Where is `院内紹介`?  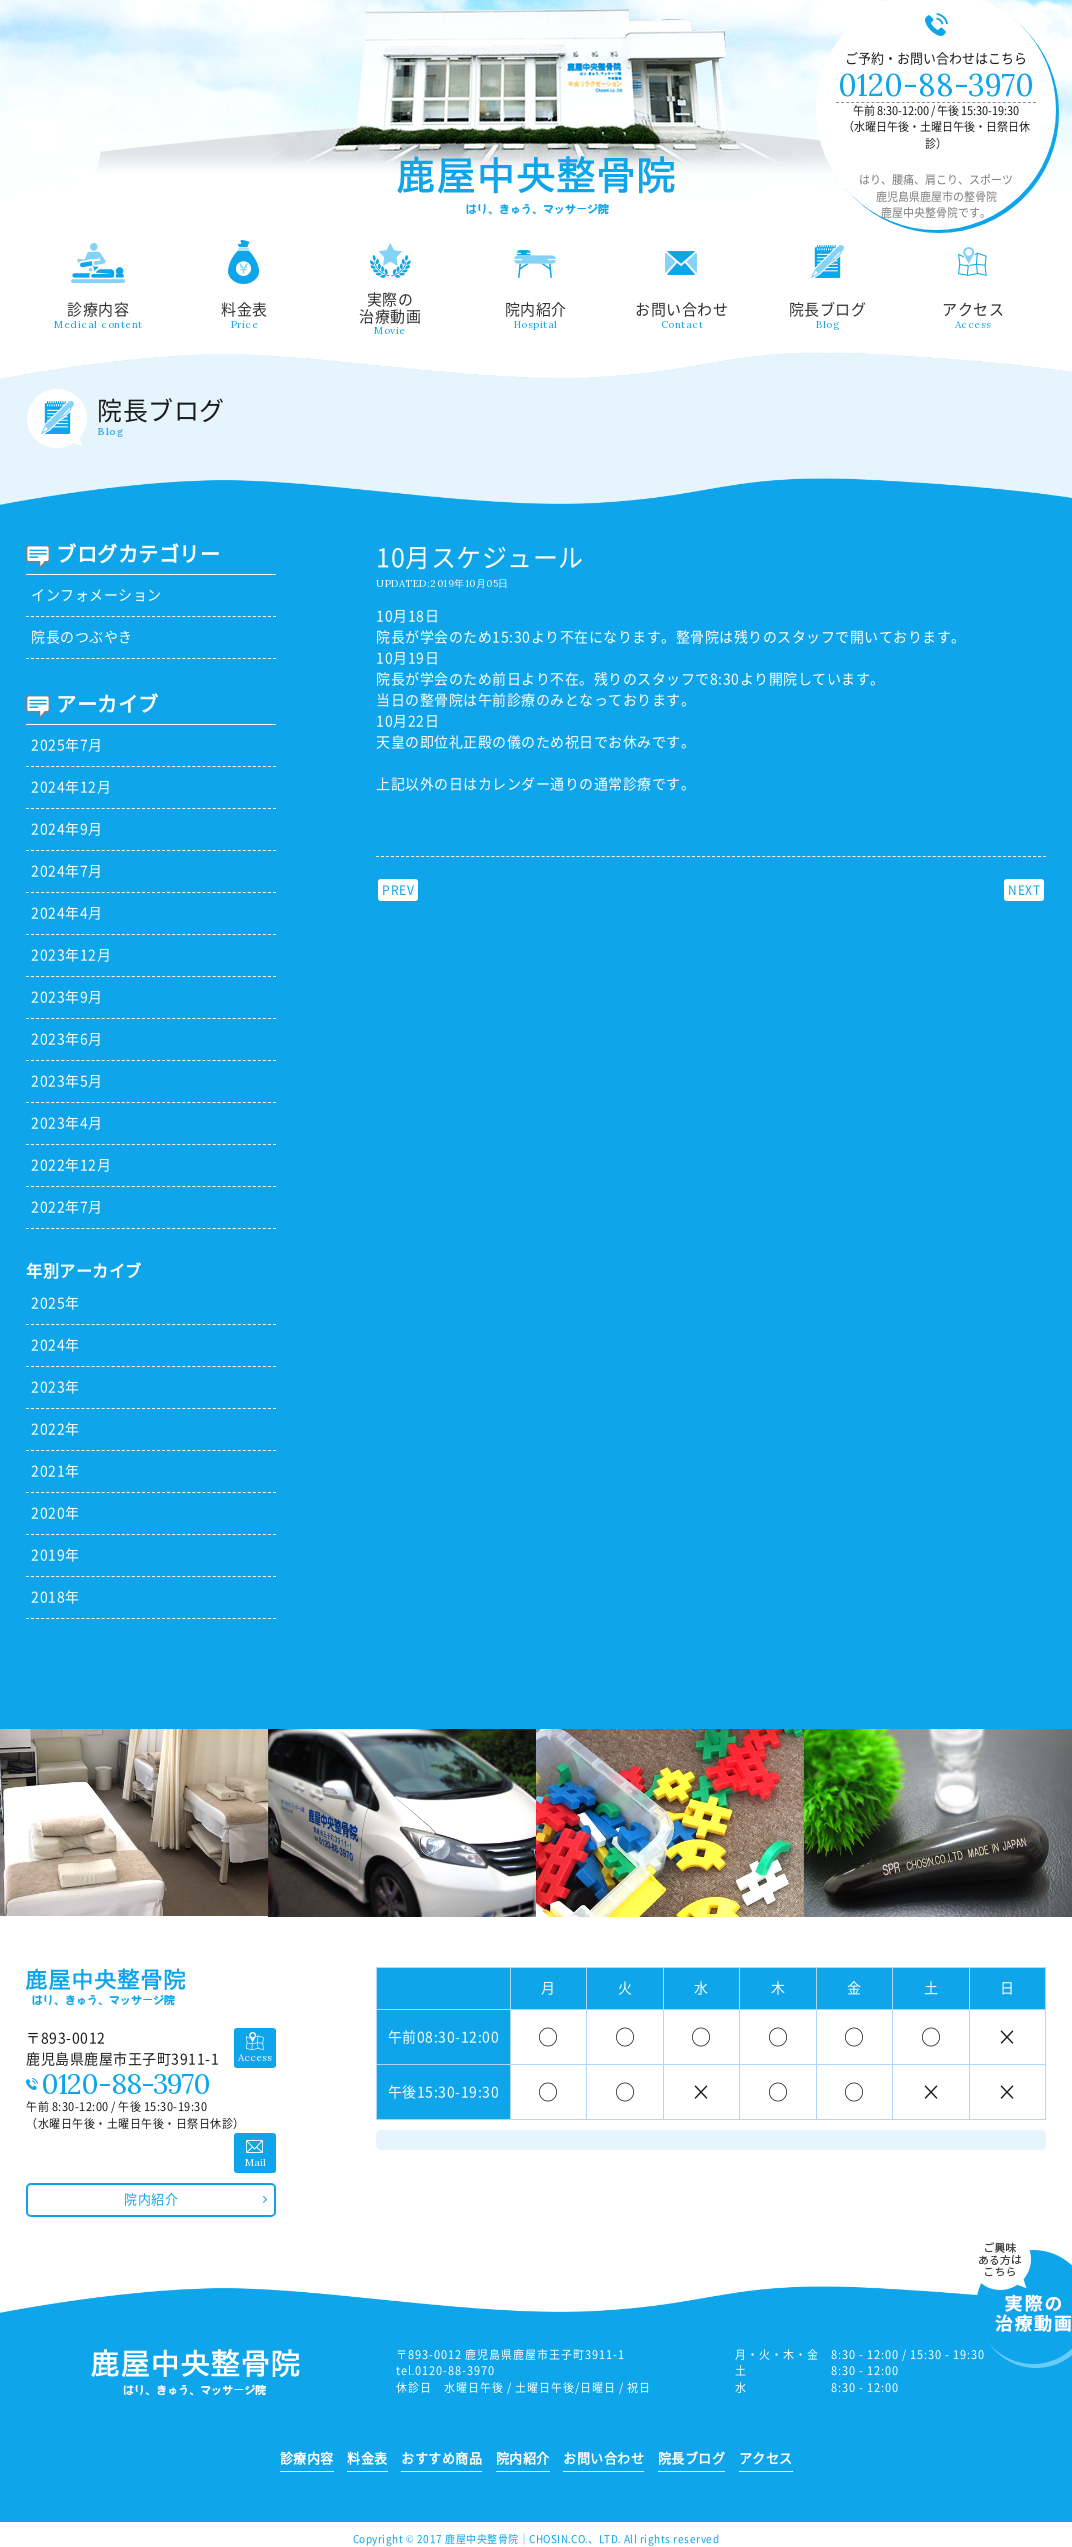 院内紹介 is located at coordinates (536, 285).